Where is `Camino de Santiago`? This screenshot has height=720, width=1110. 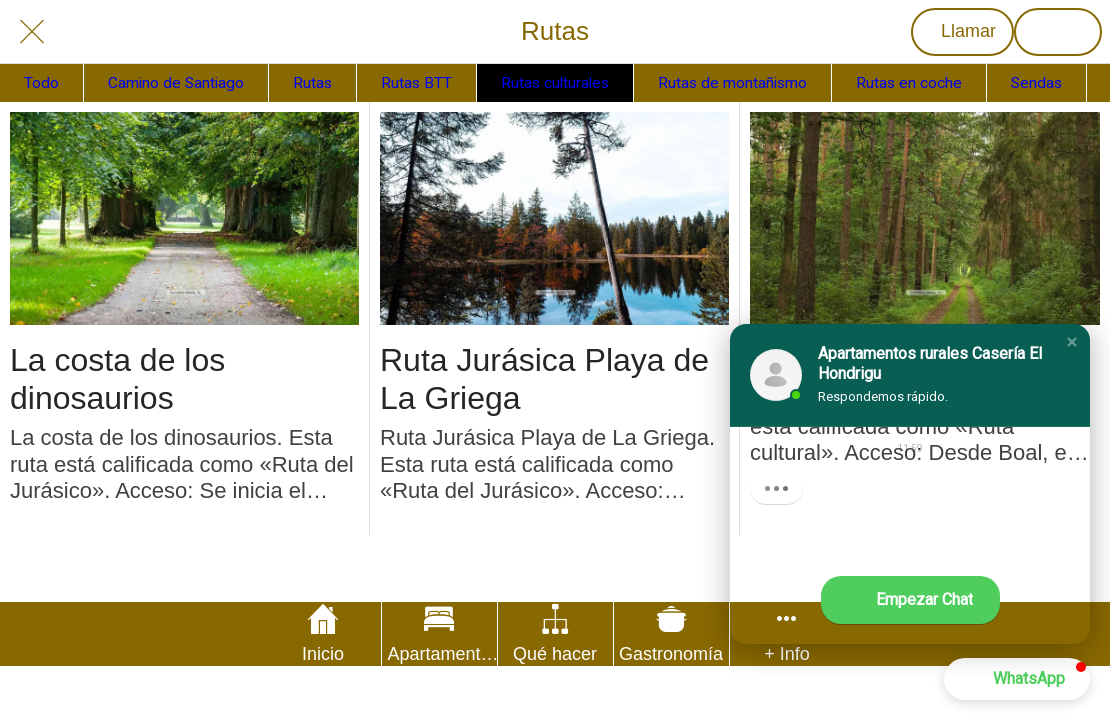 Camino de Santiago is located at coordinates (176, 83).